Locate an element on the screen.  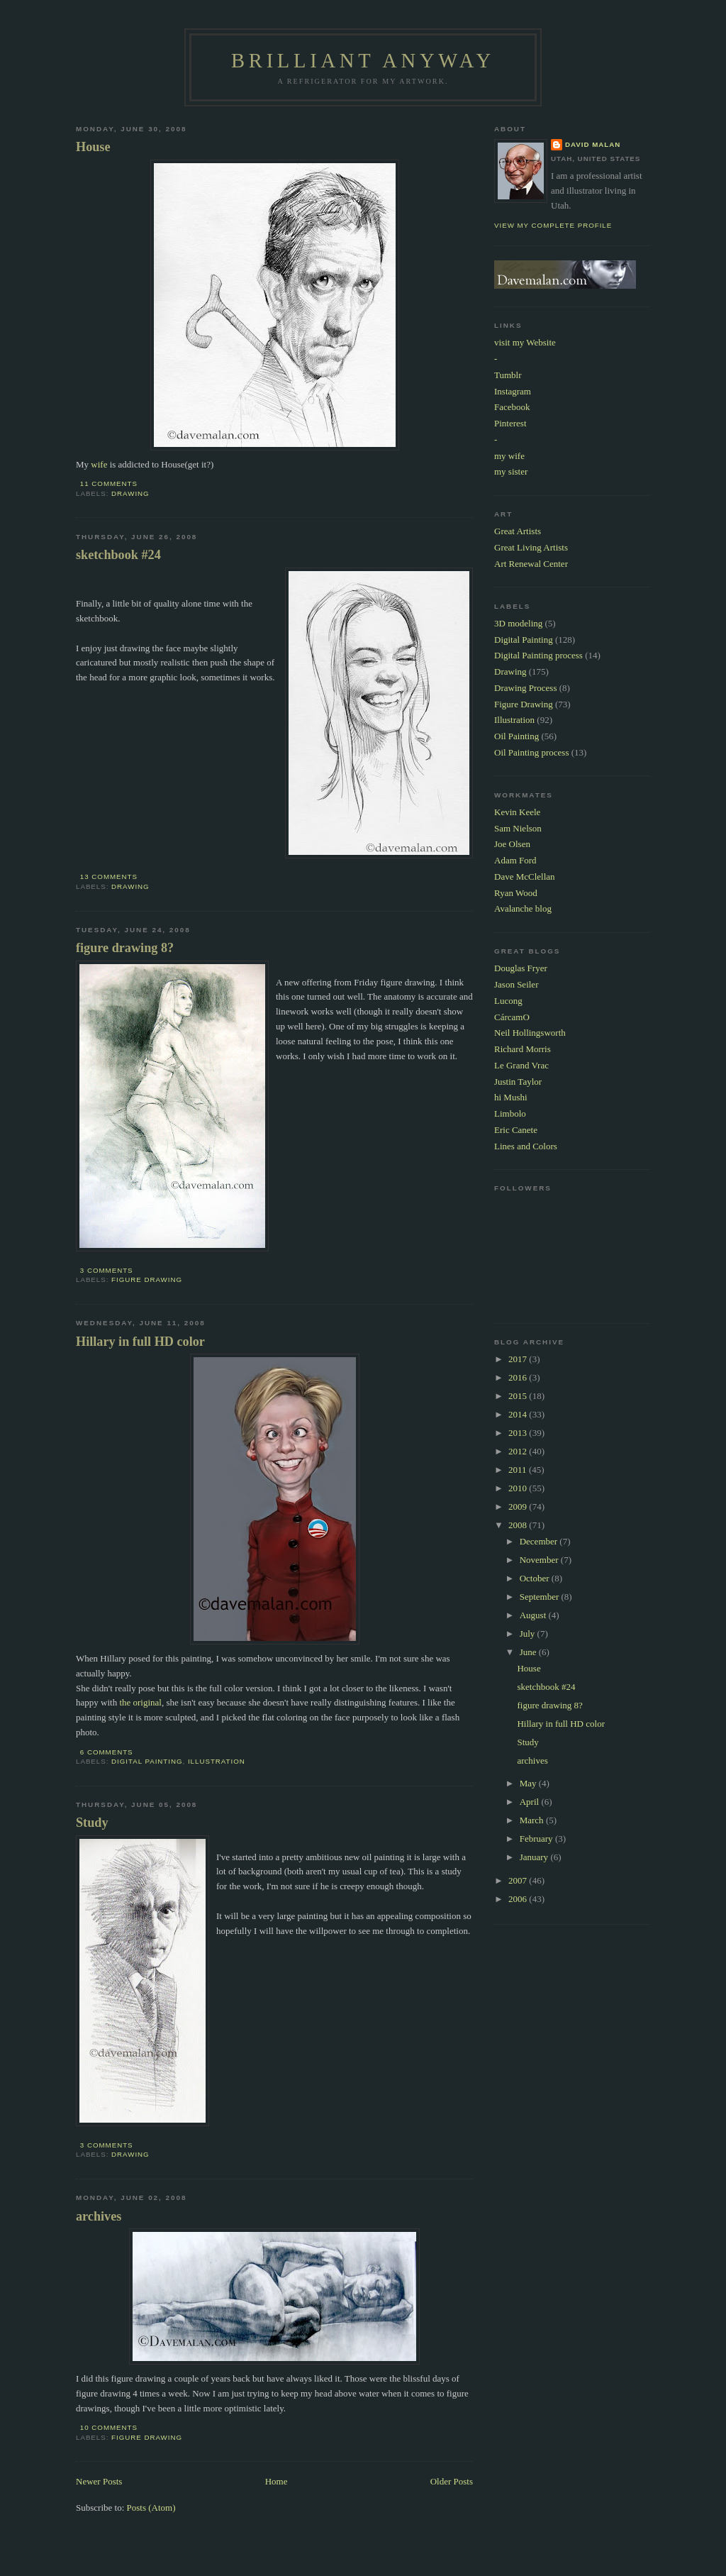
Great Living Artists is located at coordinates (531, 547).